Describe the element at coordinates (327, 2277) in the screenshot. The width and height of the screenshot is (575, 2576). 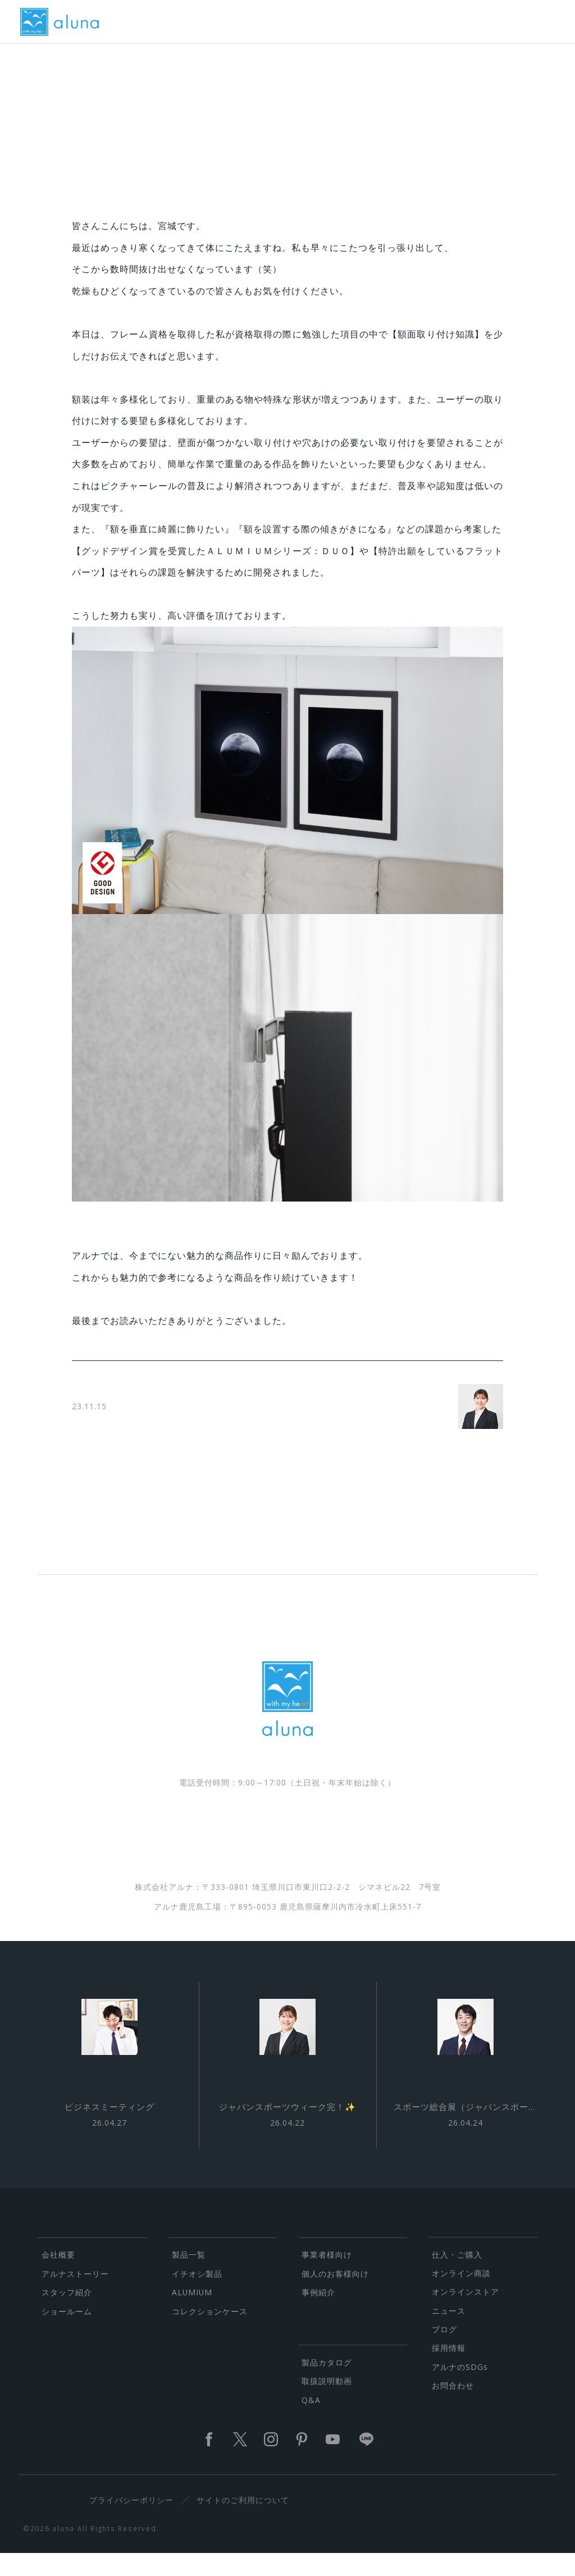
I see `事業者様向け` at that location.